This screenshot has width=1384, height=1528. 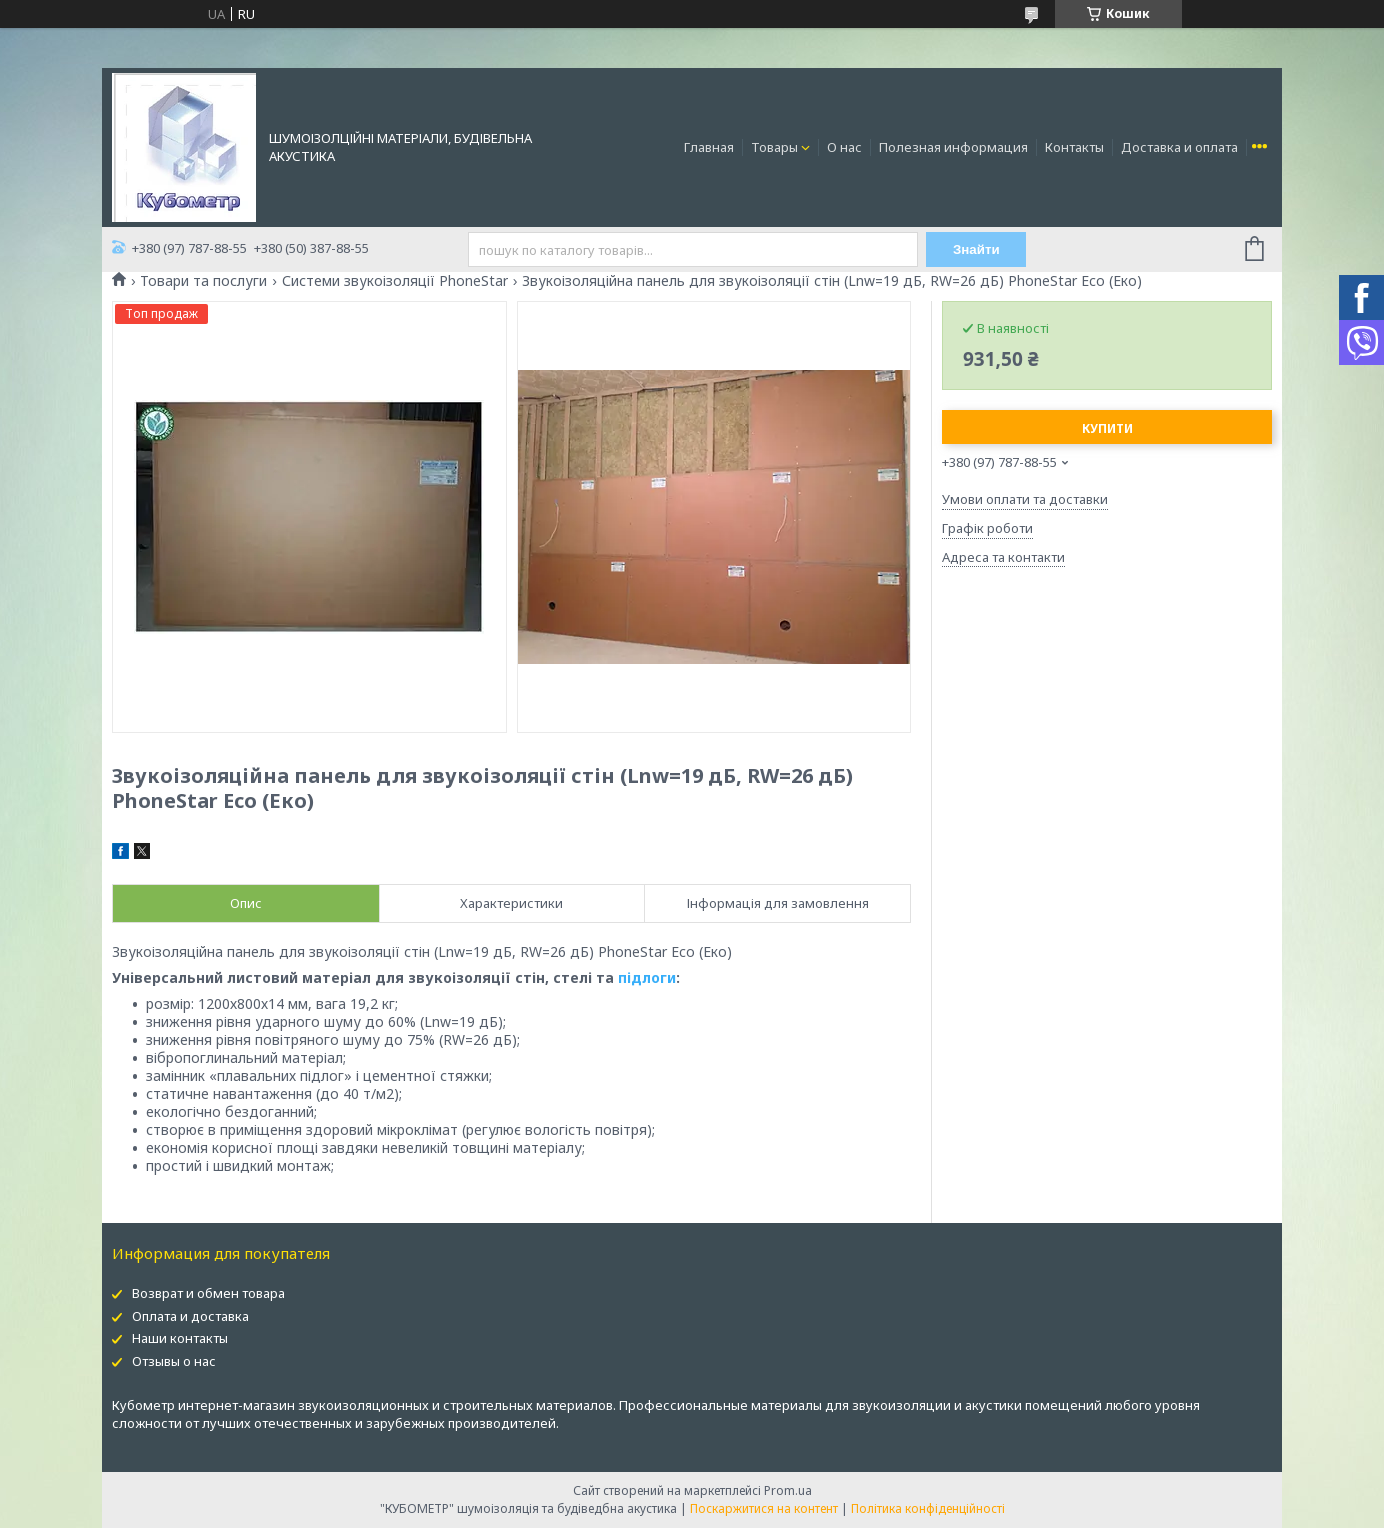 I want to click on Поскаржитися на контент, so click(x=764, y=1508).